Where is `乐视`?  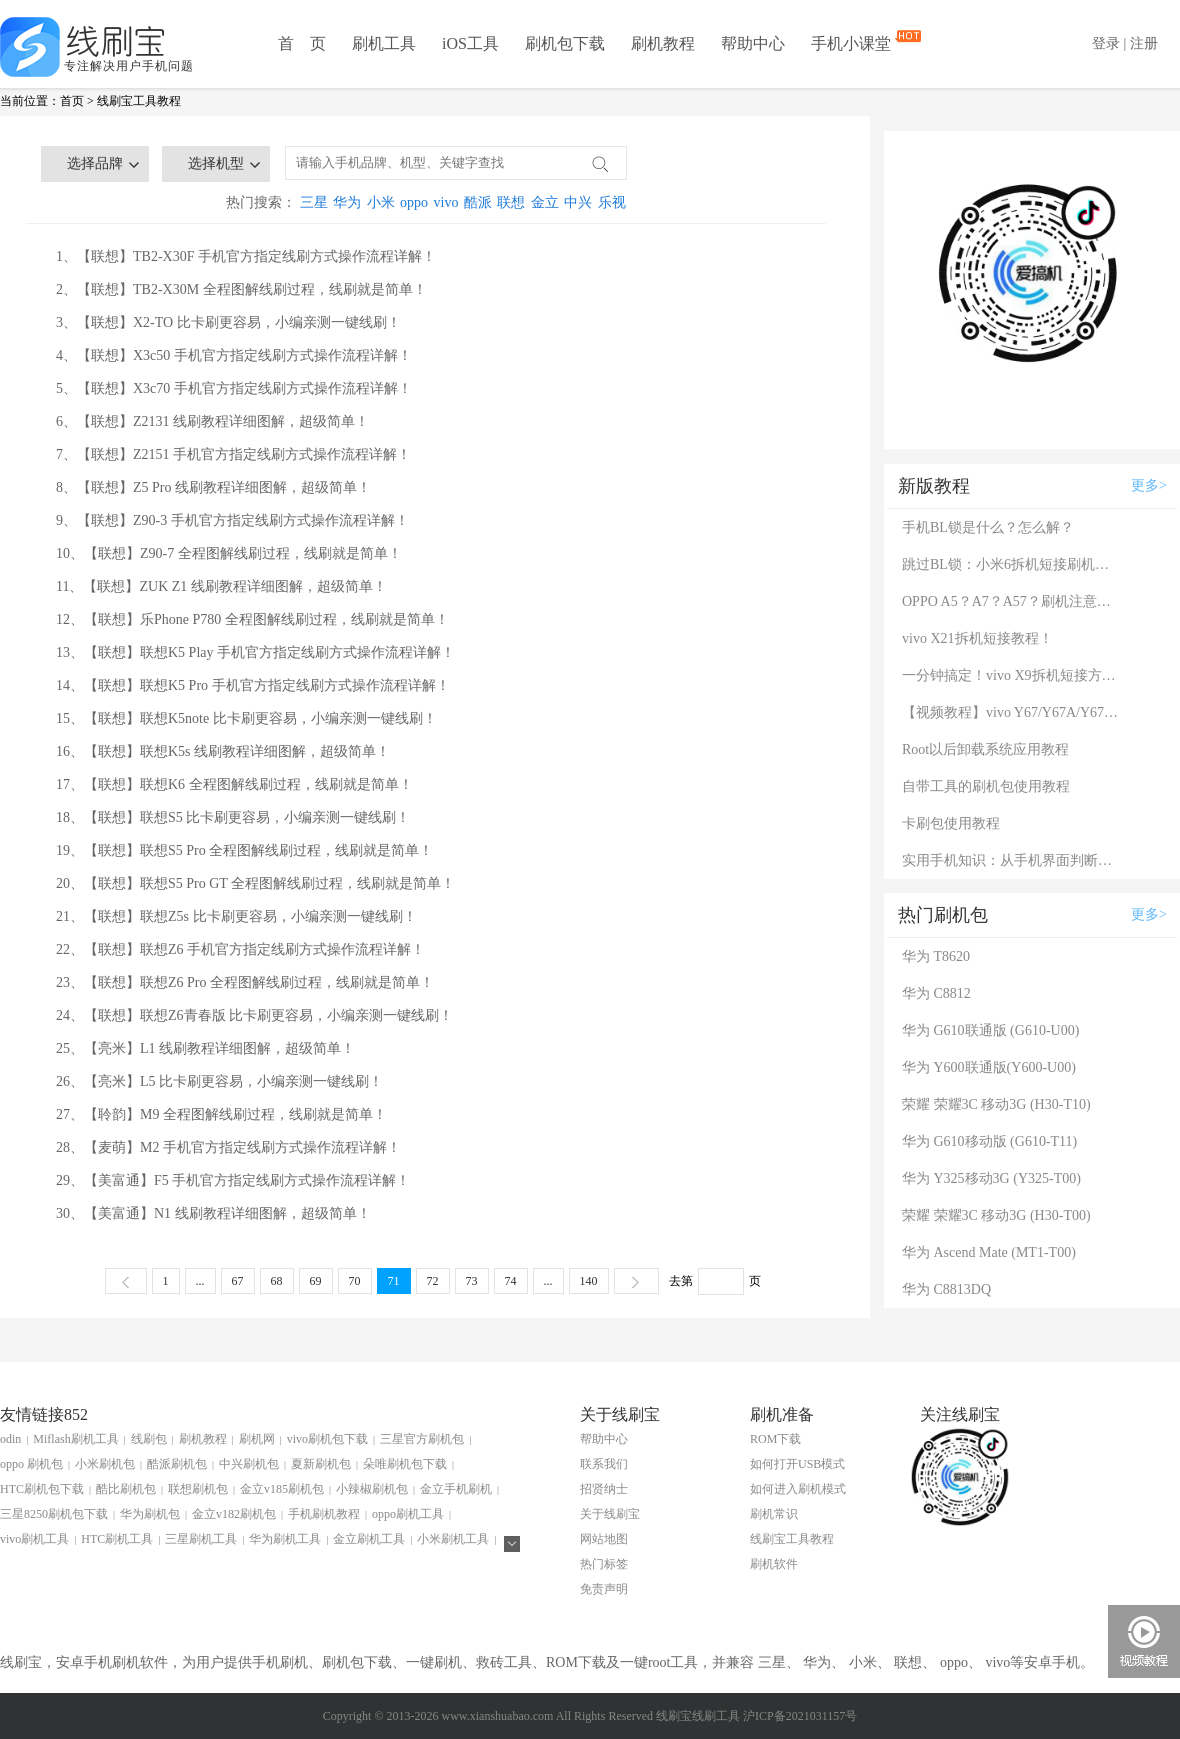
乐视 is located at coordinates (612, 202).